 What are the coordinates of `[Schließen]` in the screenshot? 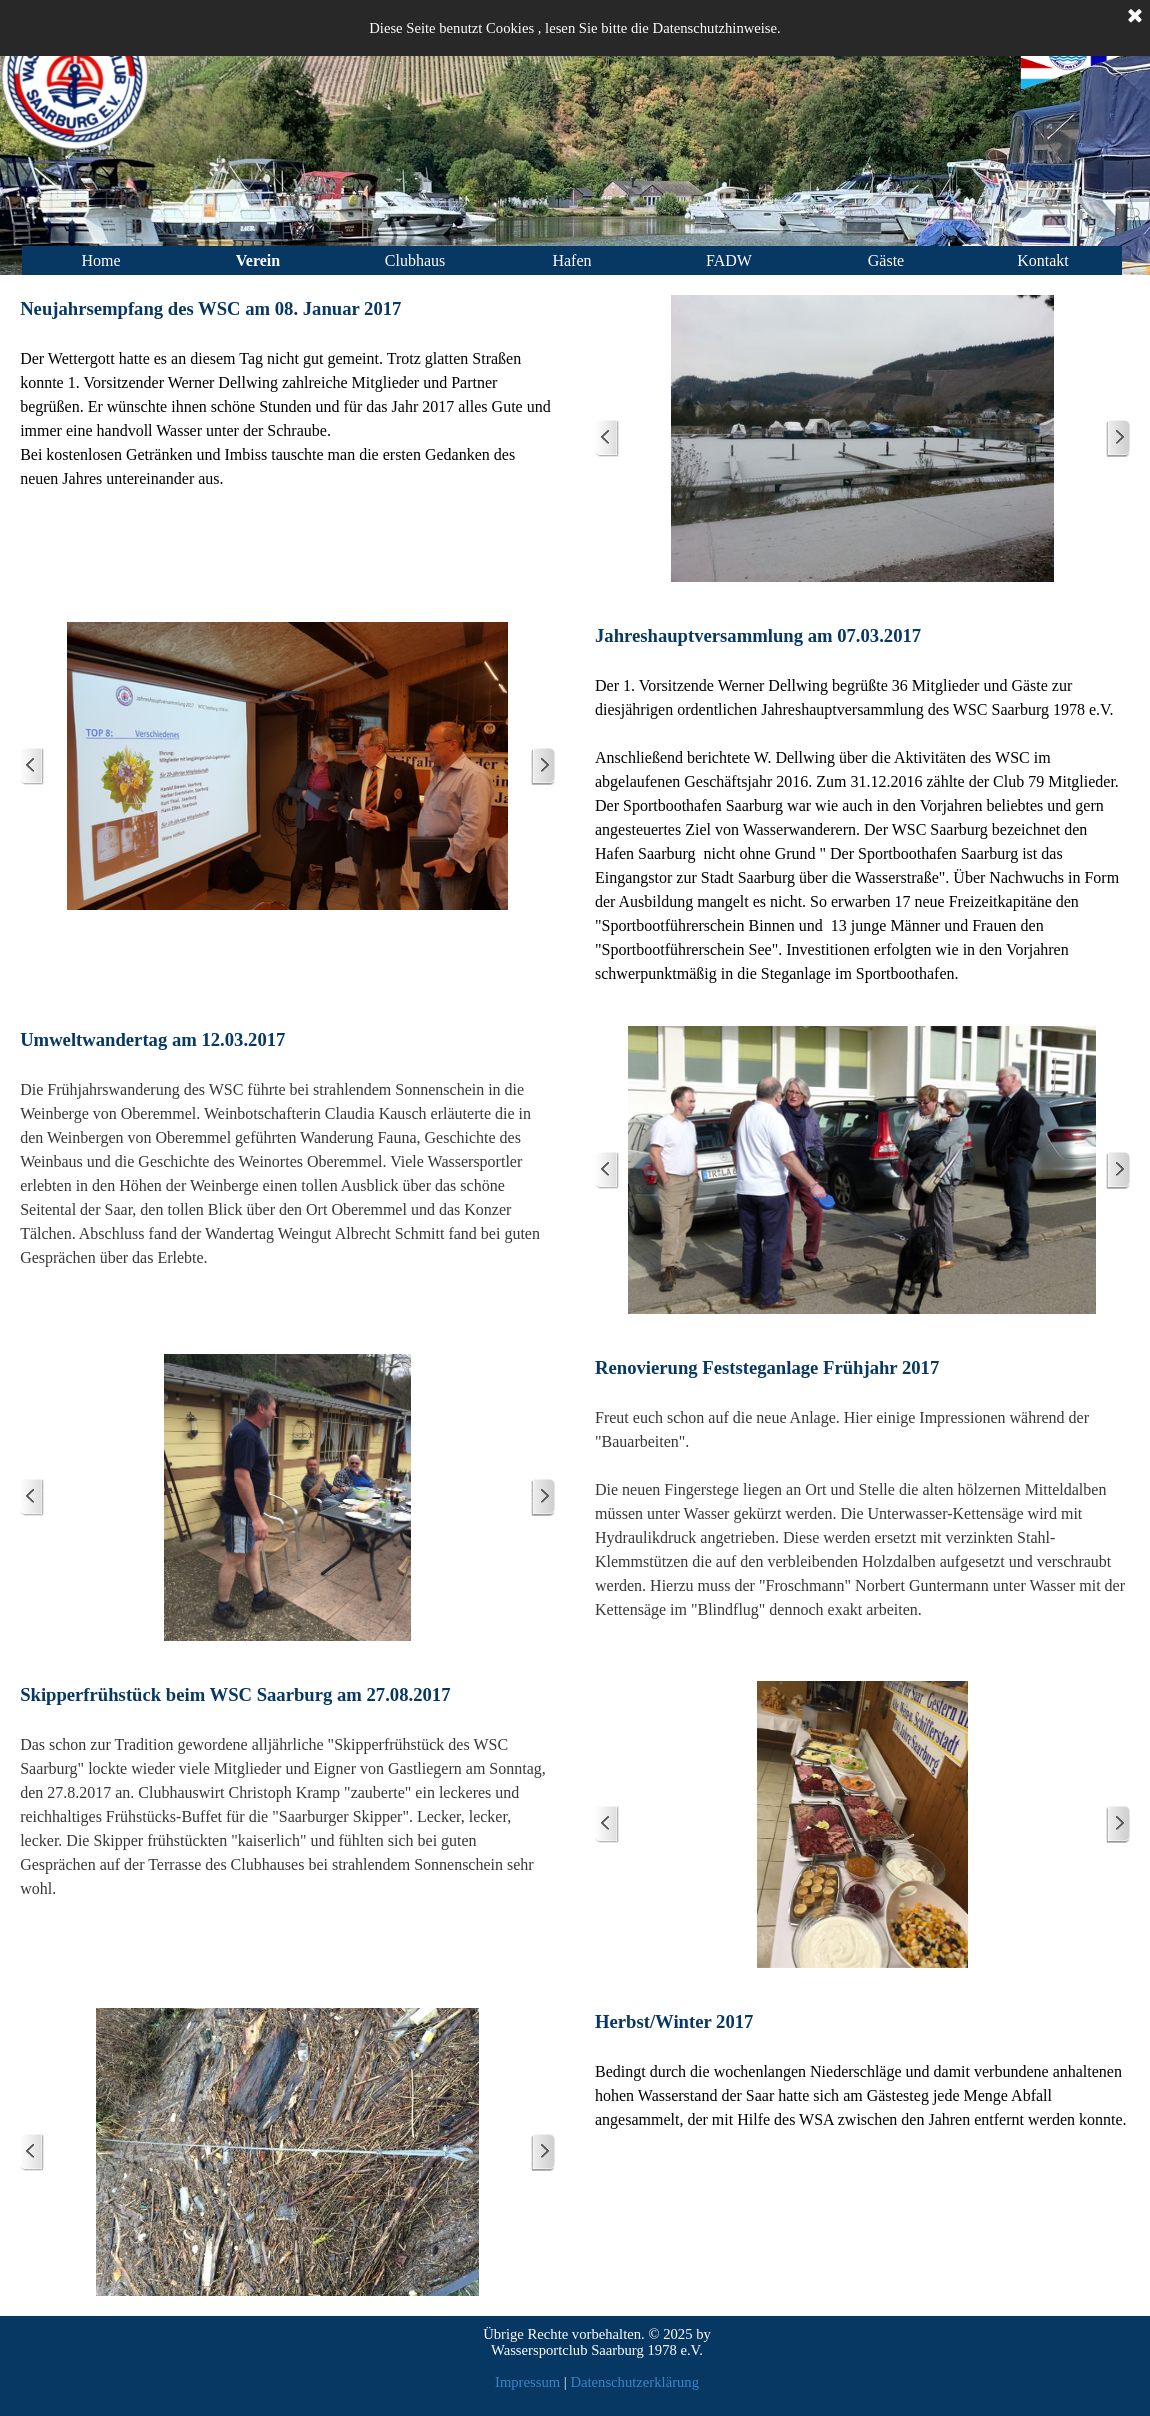 It's located at (1135, 17).